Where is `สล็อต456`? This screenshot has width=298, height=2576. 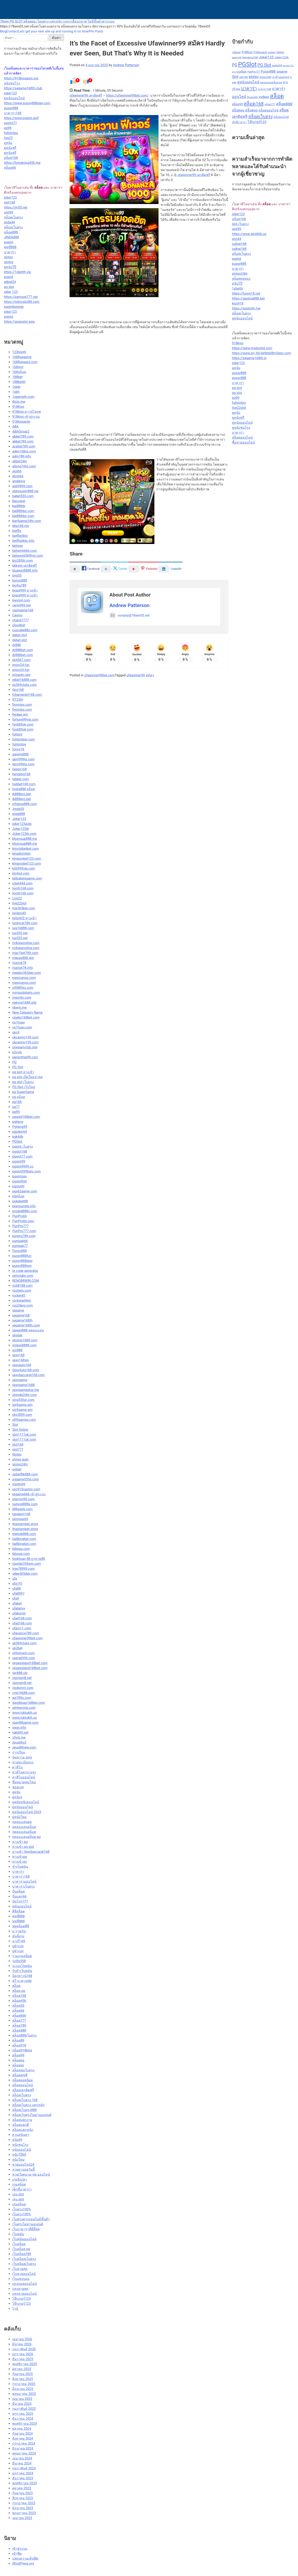
สล็อต456 is located at coordinates (19, 2001).